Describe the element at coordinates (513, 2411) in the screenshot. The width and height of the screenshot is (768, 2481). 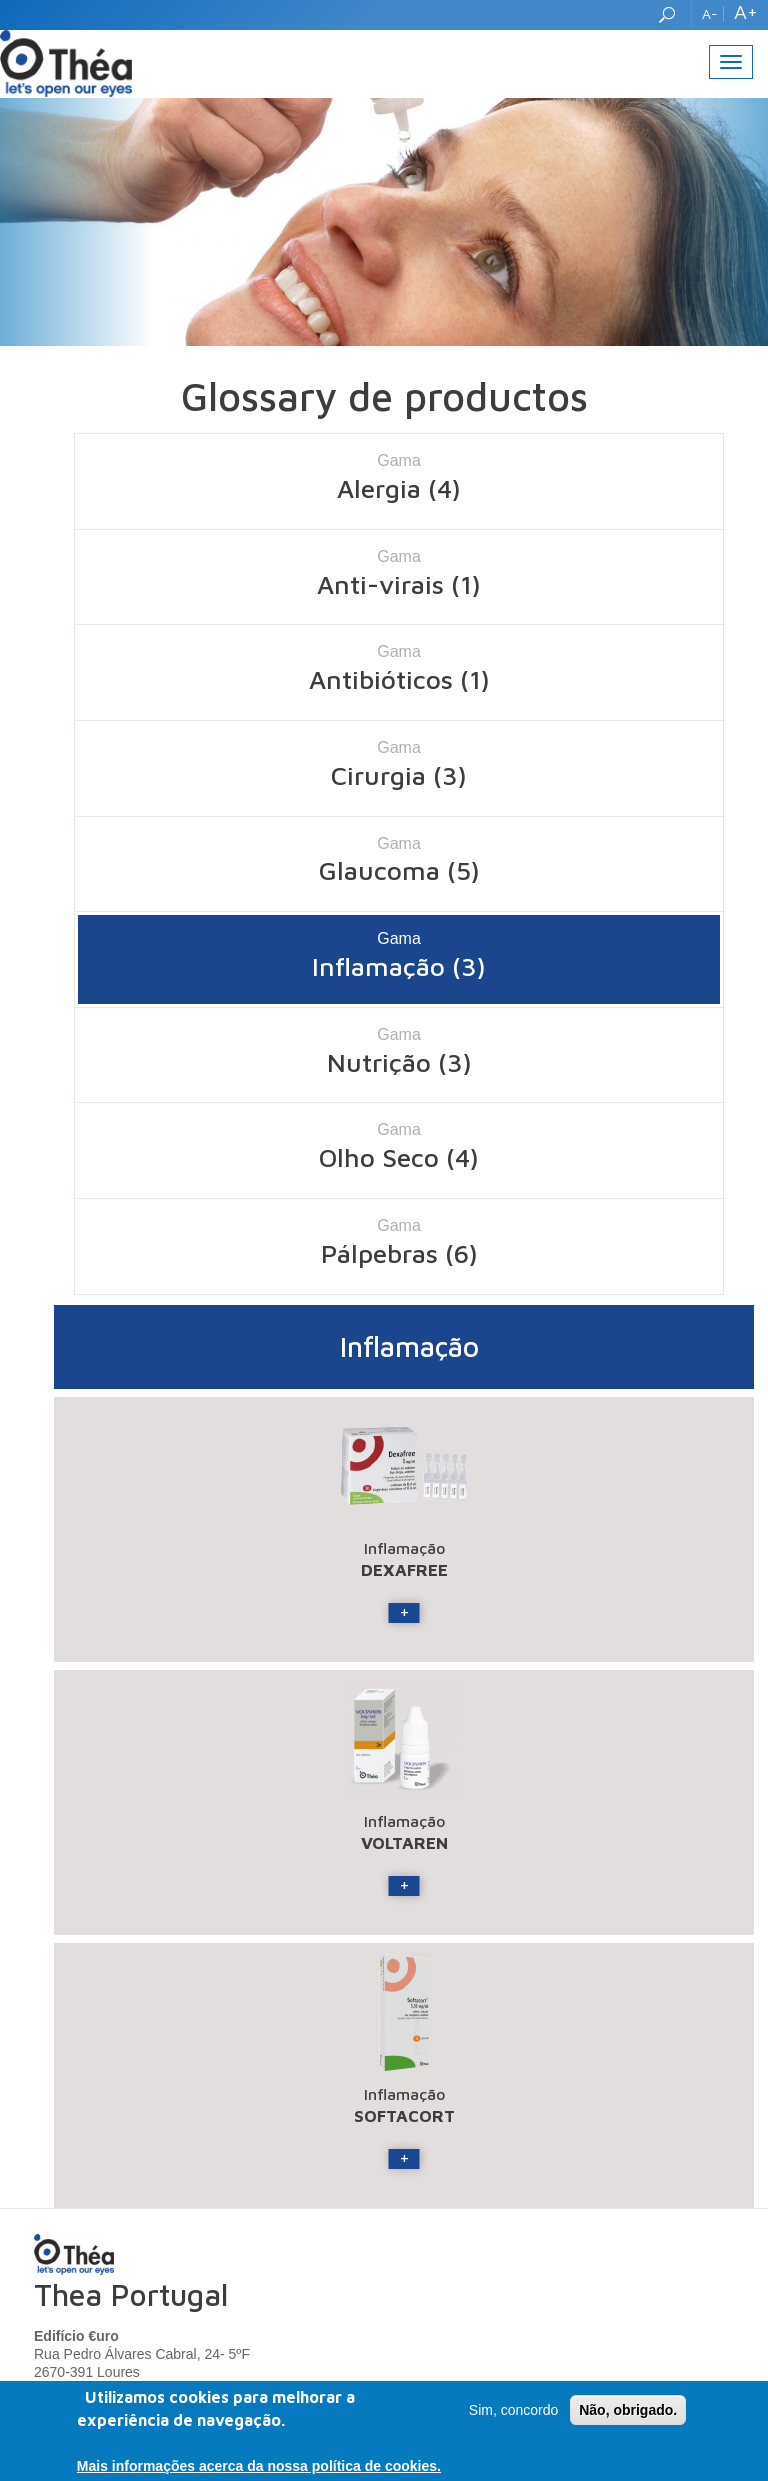
I see `Sim, concordo` at that location.